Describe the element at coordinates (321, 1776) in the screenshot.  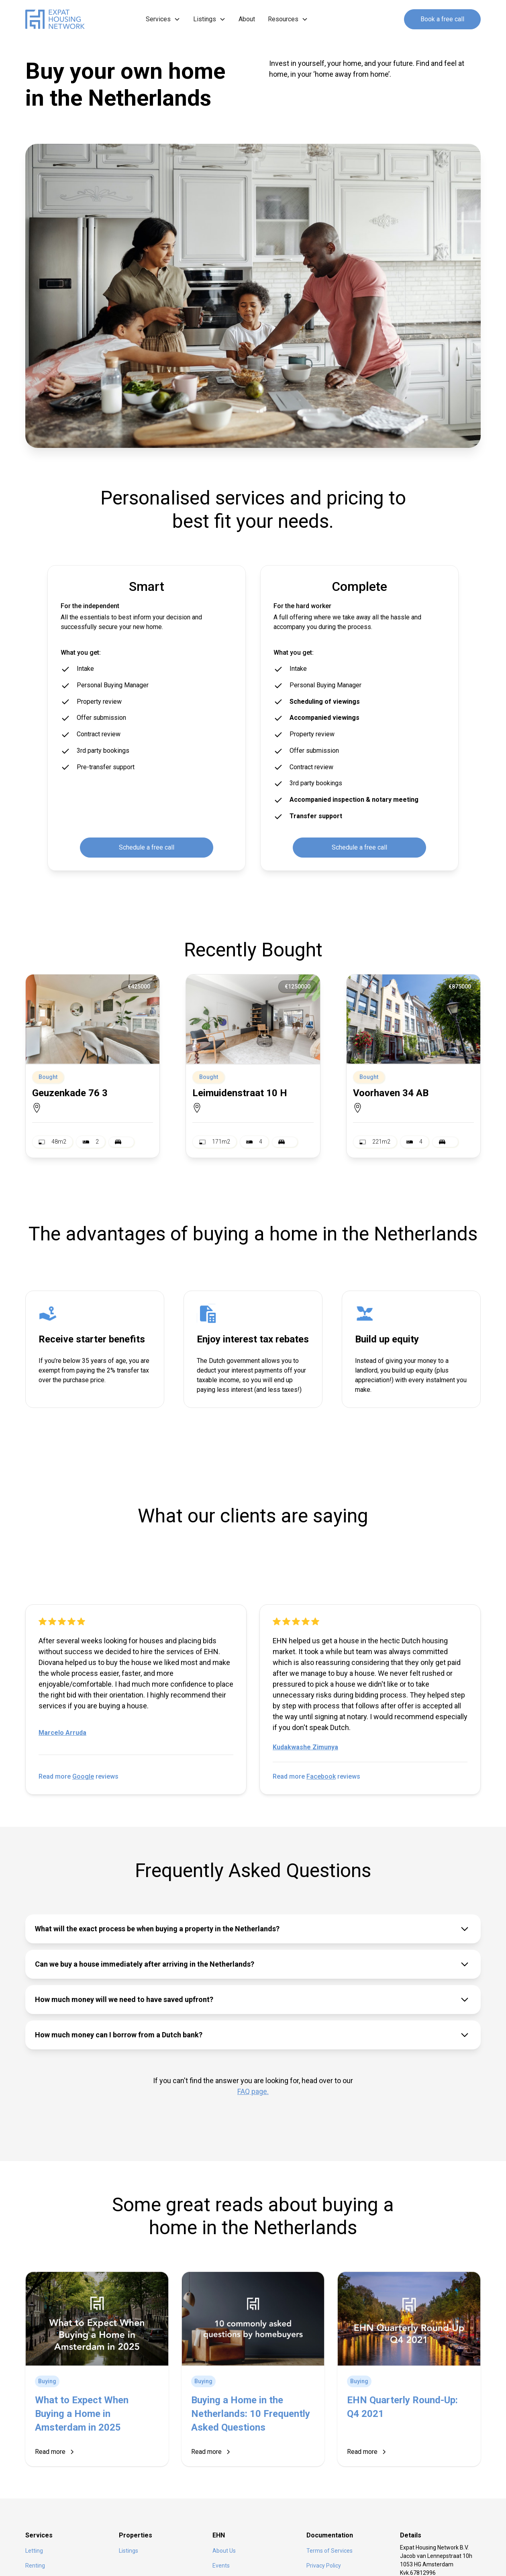
I see `Facebook` at that location.